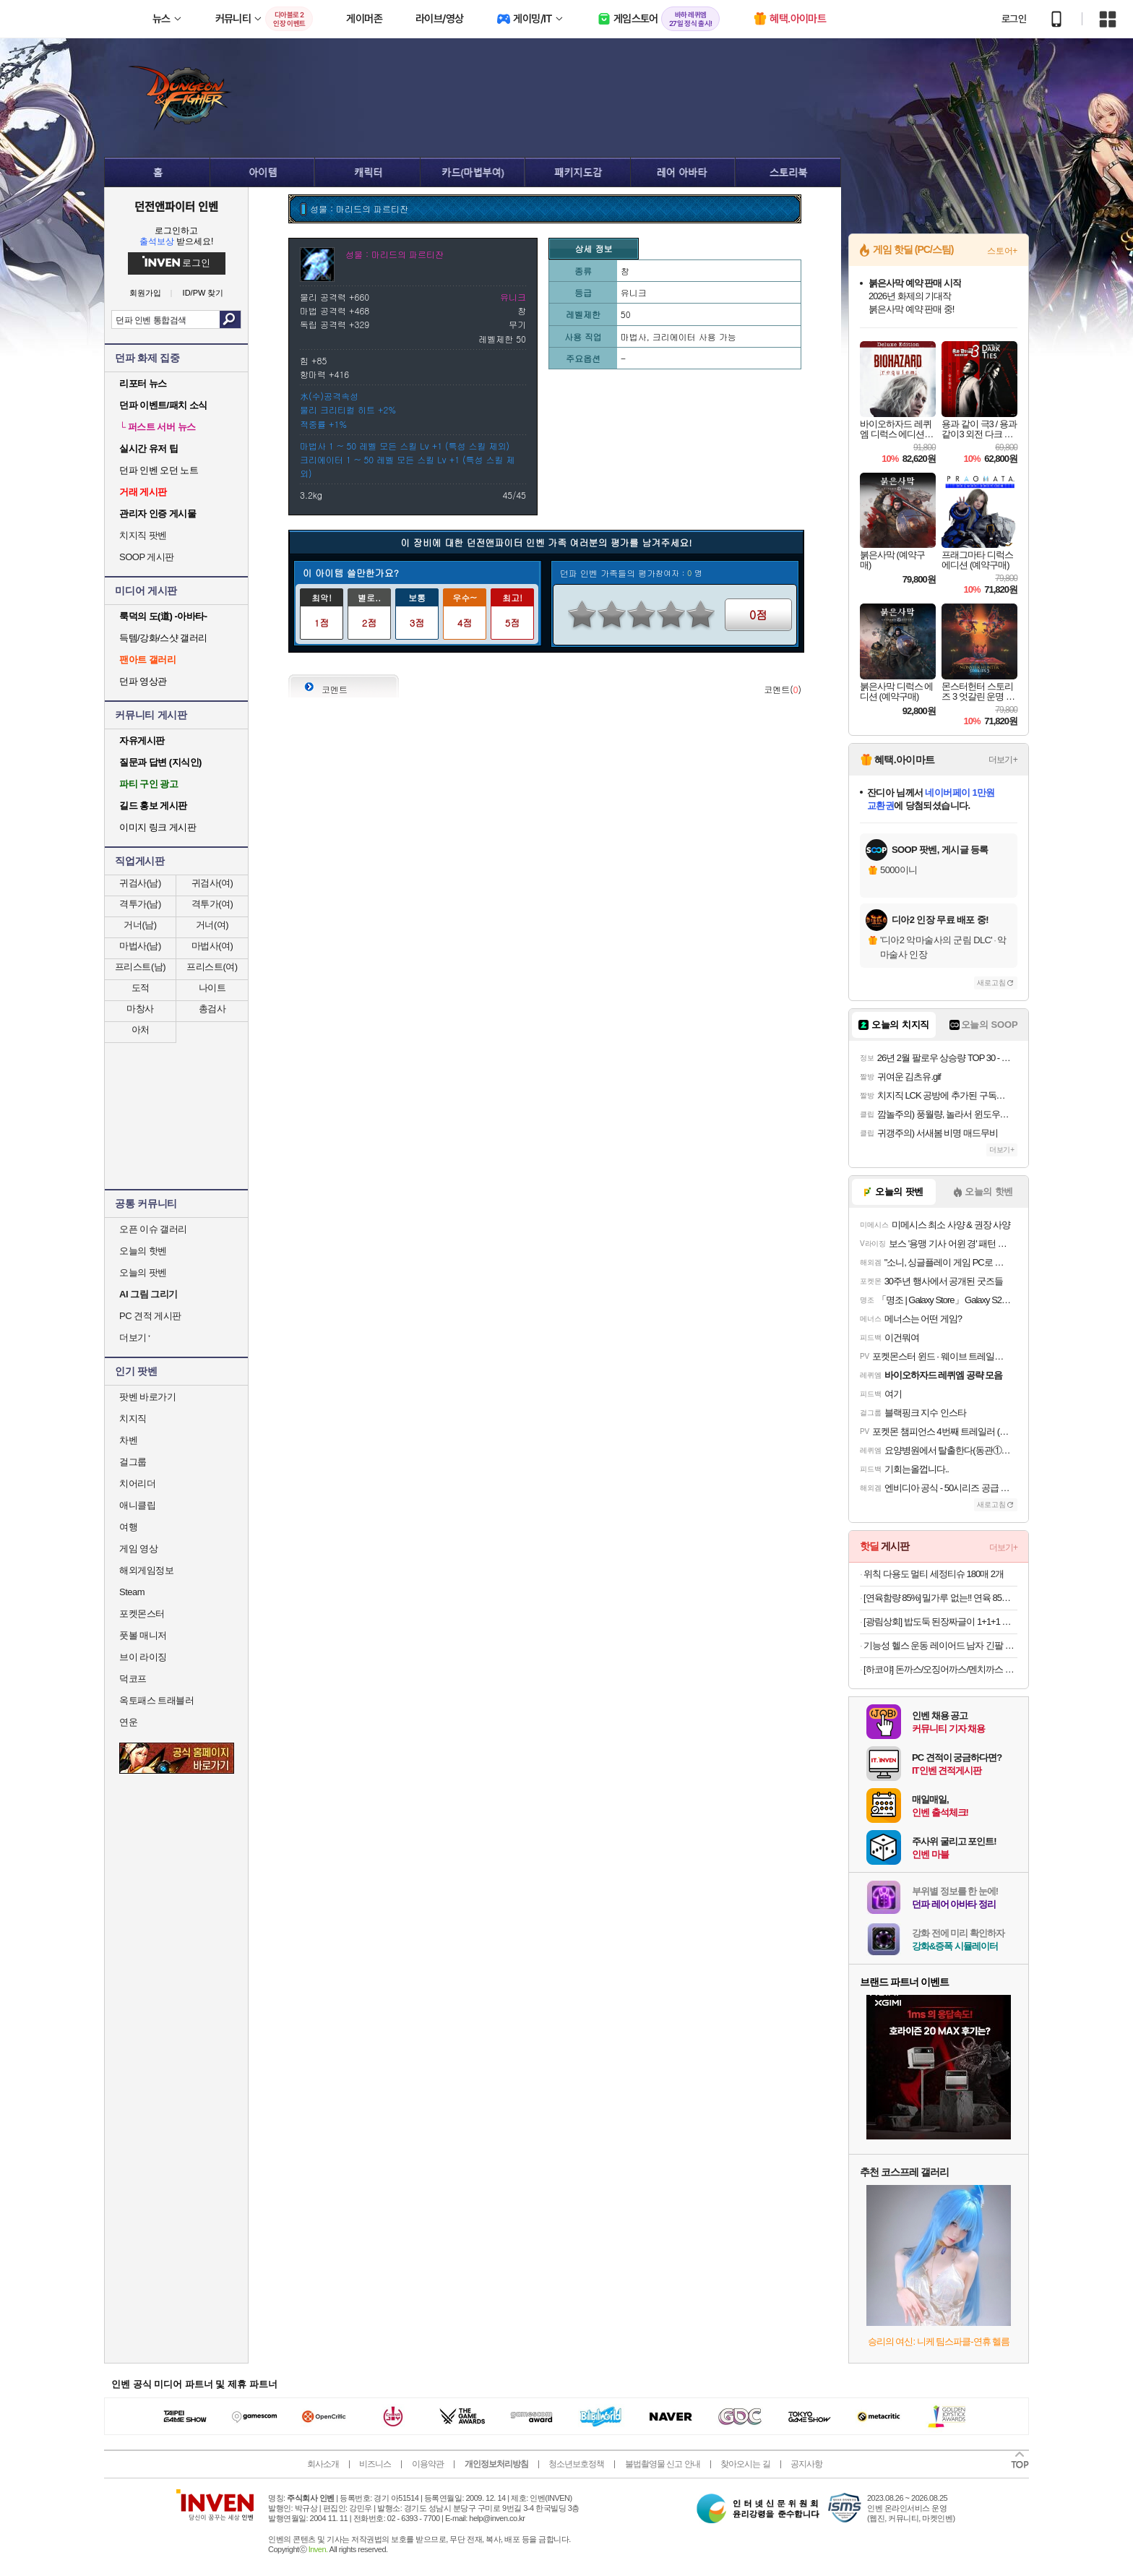 The image size is (1133, 2576). Describe the element at coordinates (143, 535) in the screenshot. I see `치지직 팟벤` at that location.